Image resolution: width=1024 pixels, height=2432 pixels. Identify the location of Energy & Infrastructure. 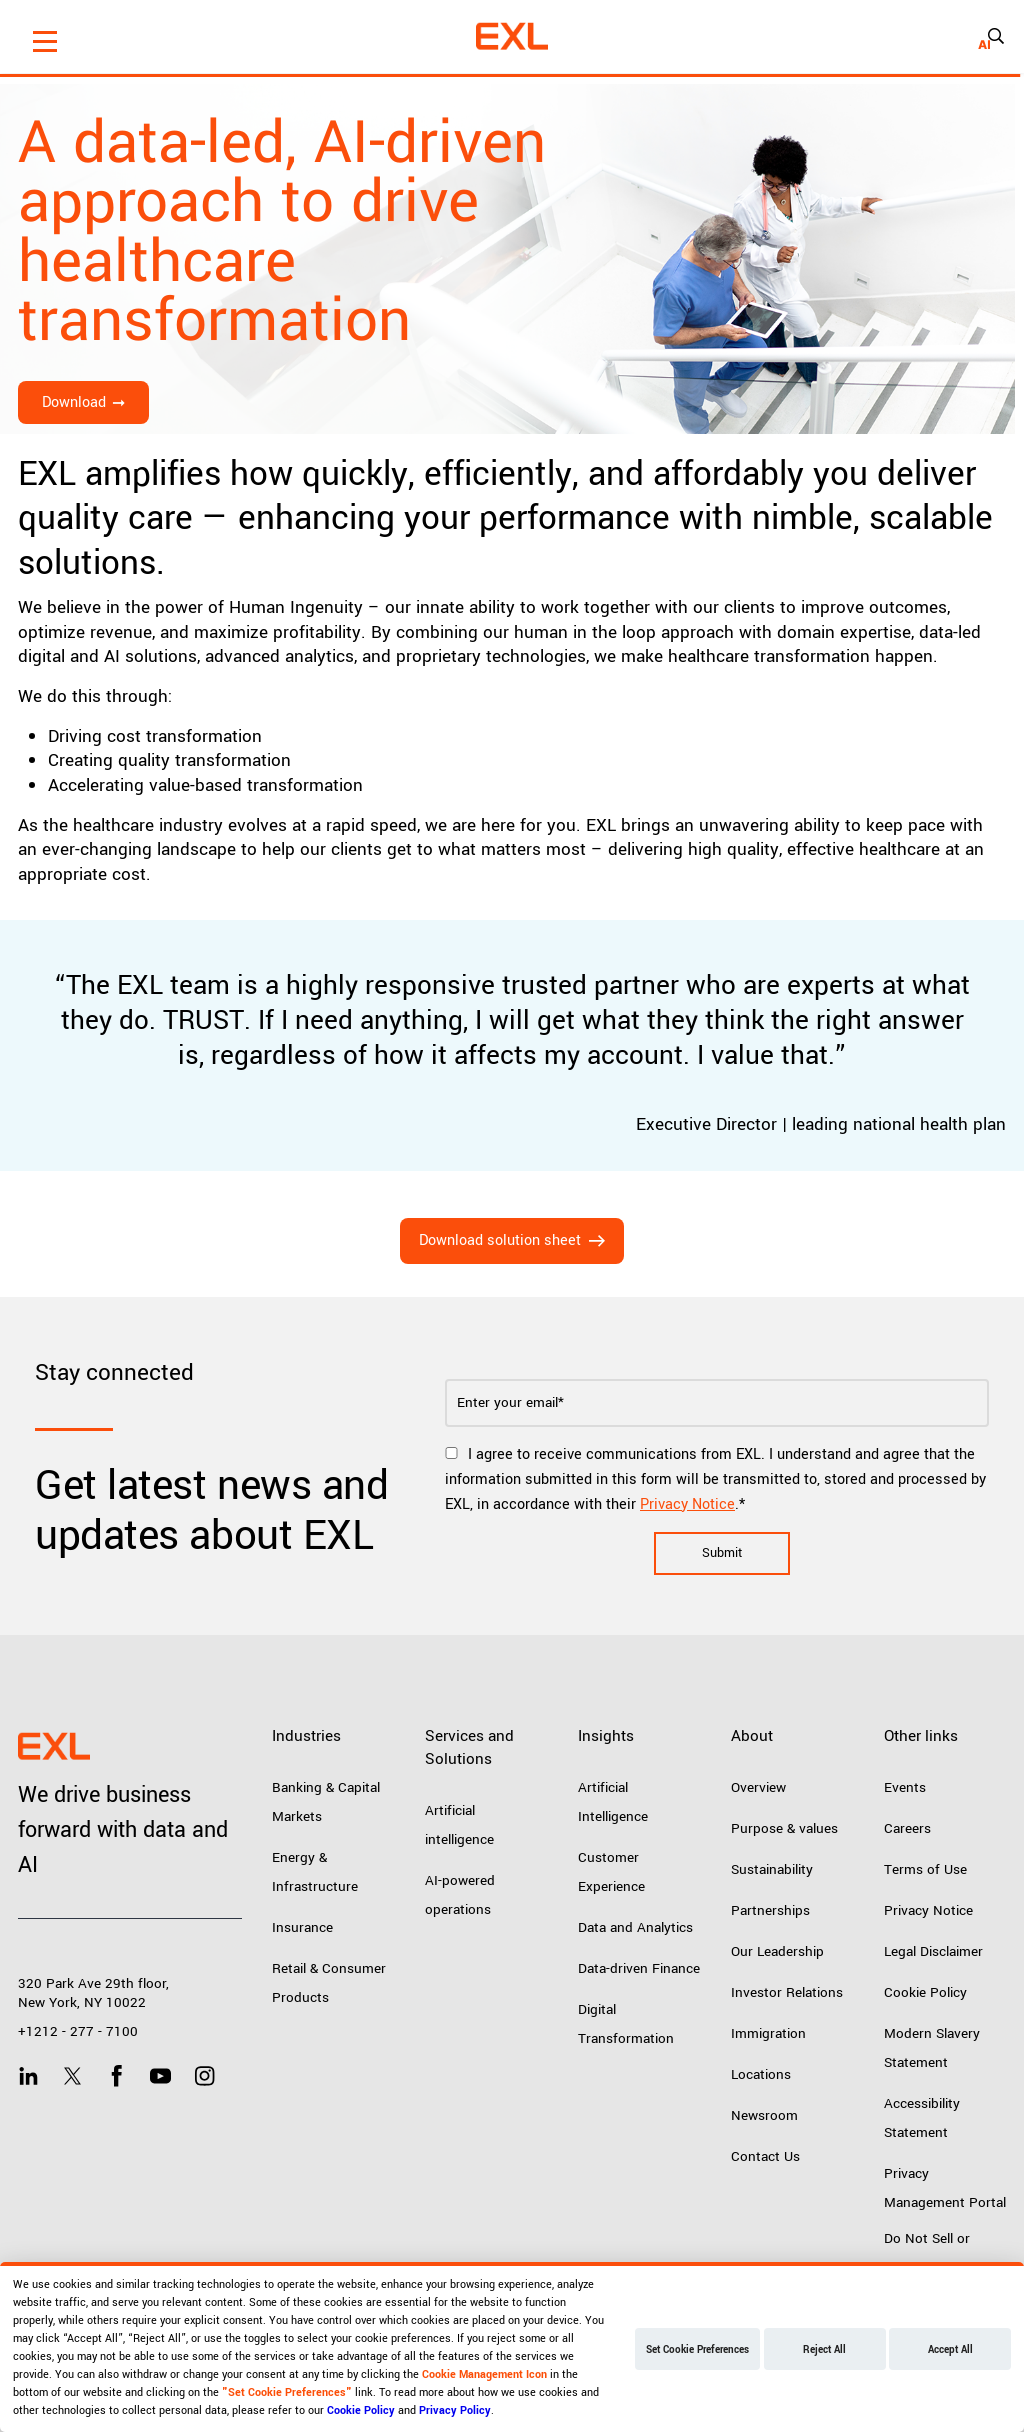
(315, 1872).